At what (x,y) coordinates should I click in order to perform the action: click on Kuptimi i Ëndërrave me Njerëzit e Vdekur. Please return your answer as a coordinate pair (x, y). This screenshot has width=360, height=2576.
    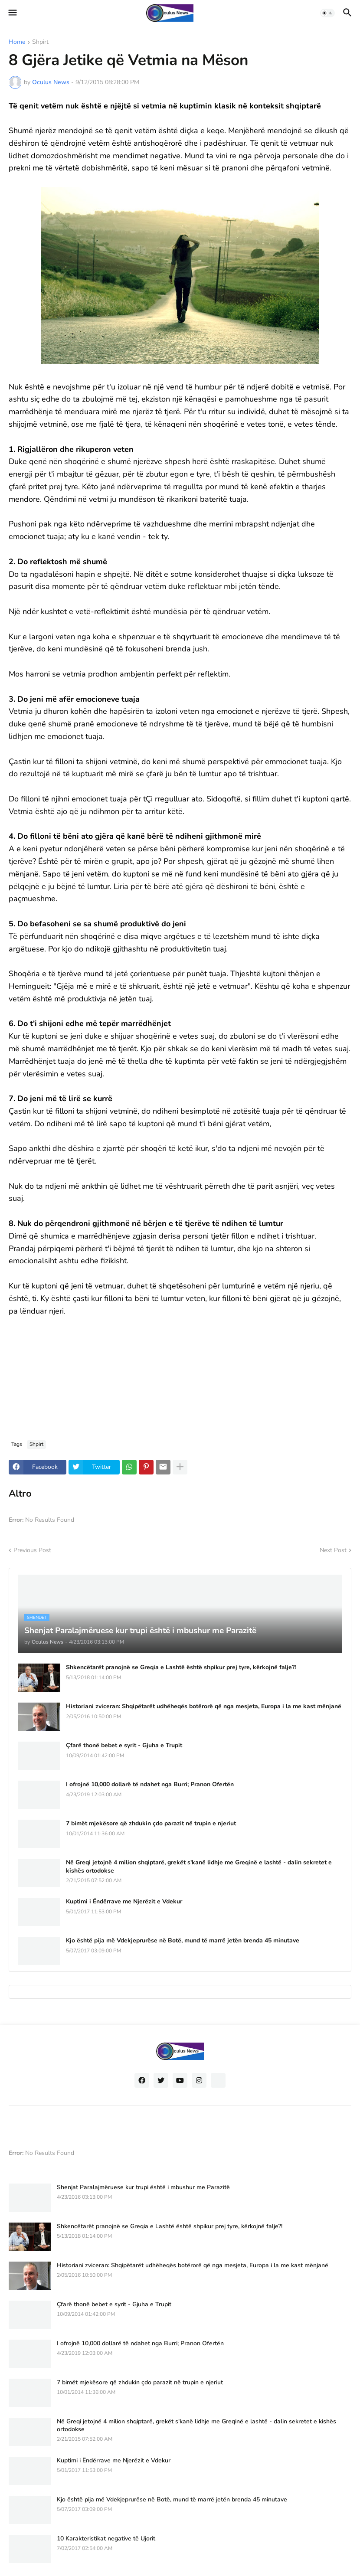
    Looking at the image, I should click on (124, 1902).